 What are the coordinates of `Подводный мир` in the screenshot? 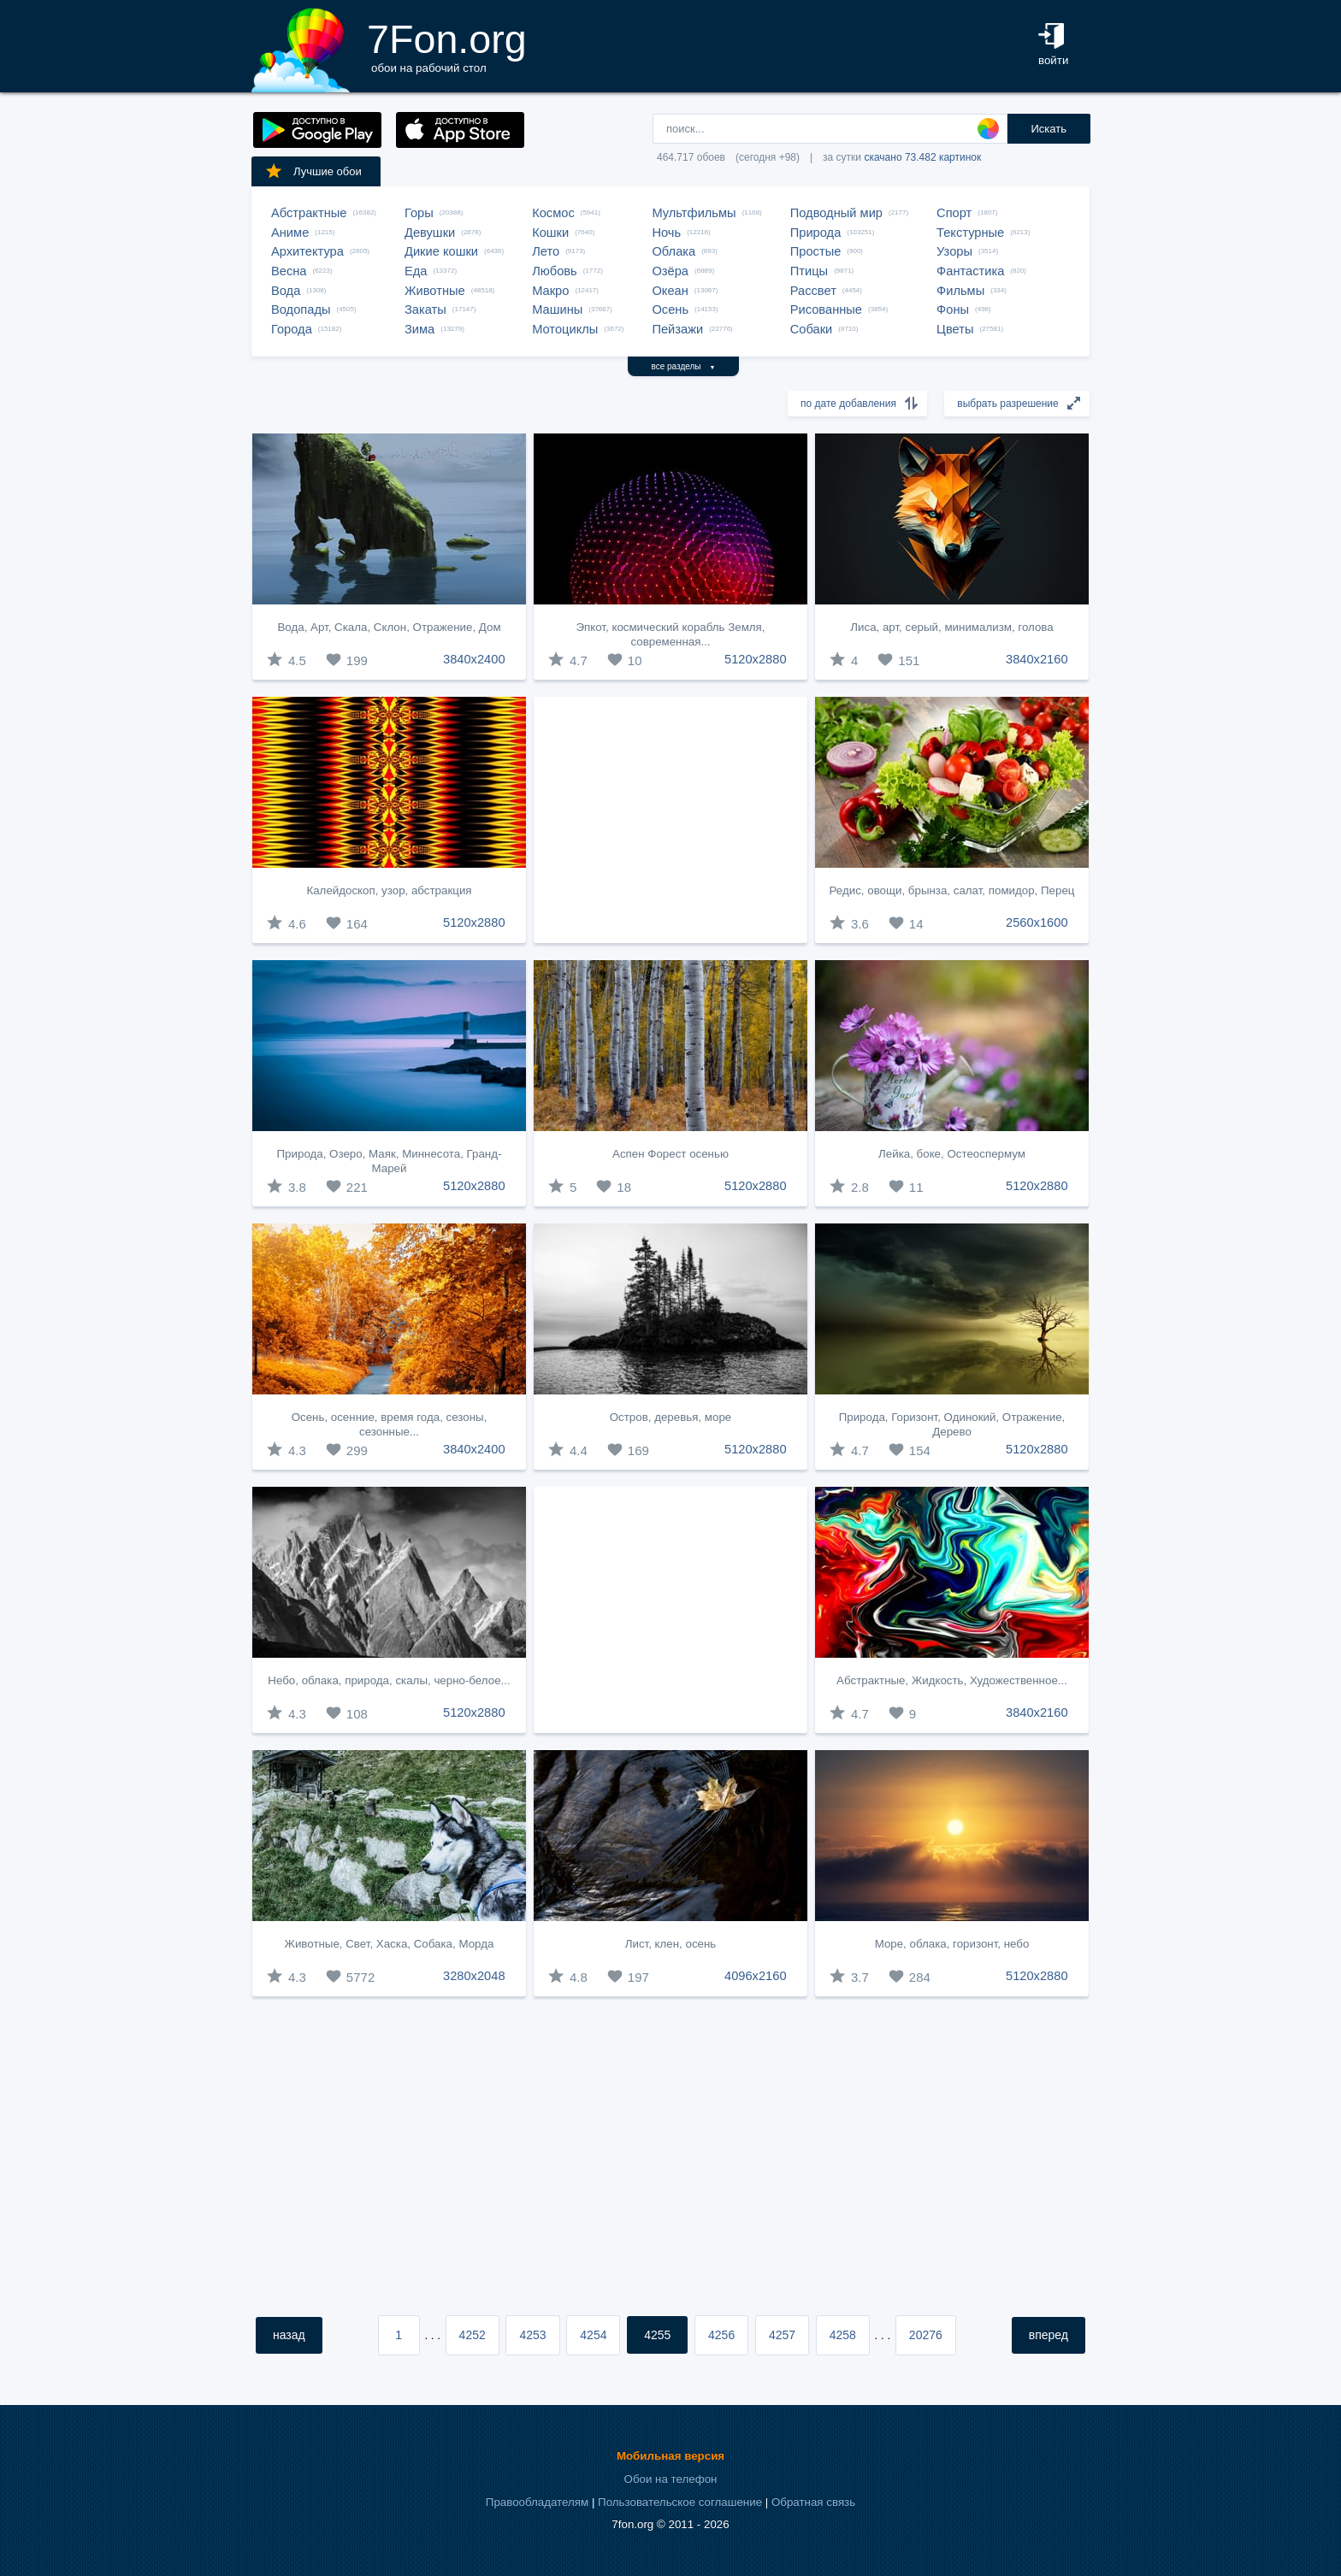 It's located at (836, 213).